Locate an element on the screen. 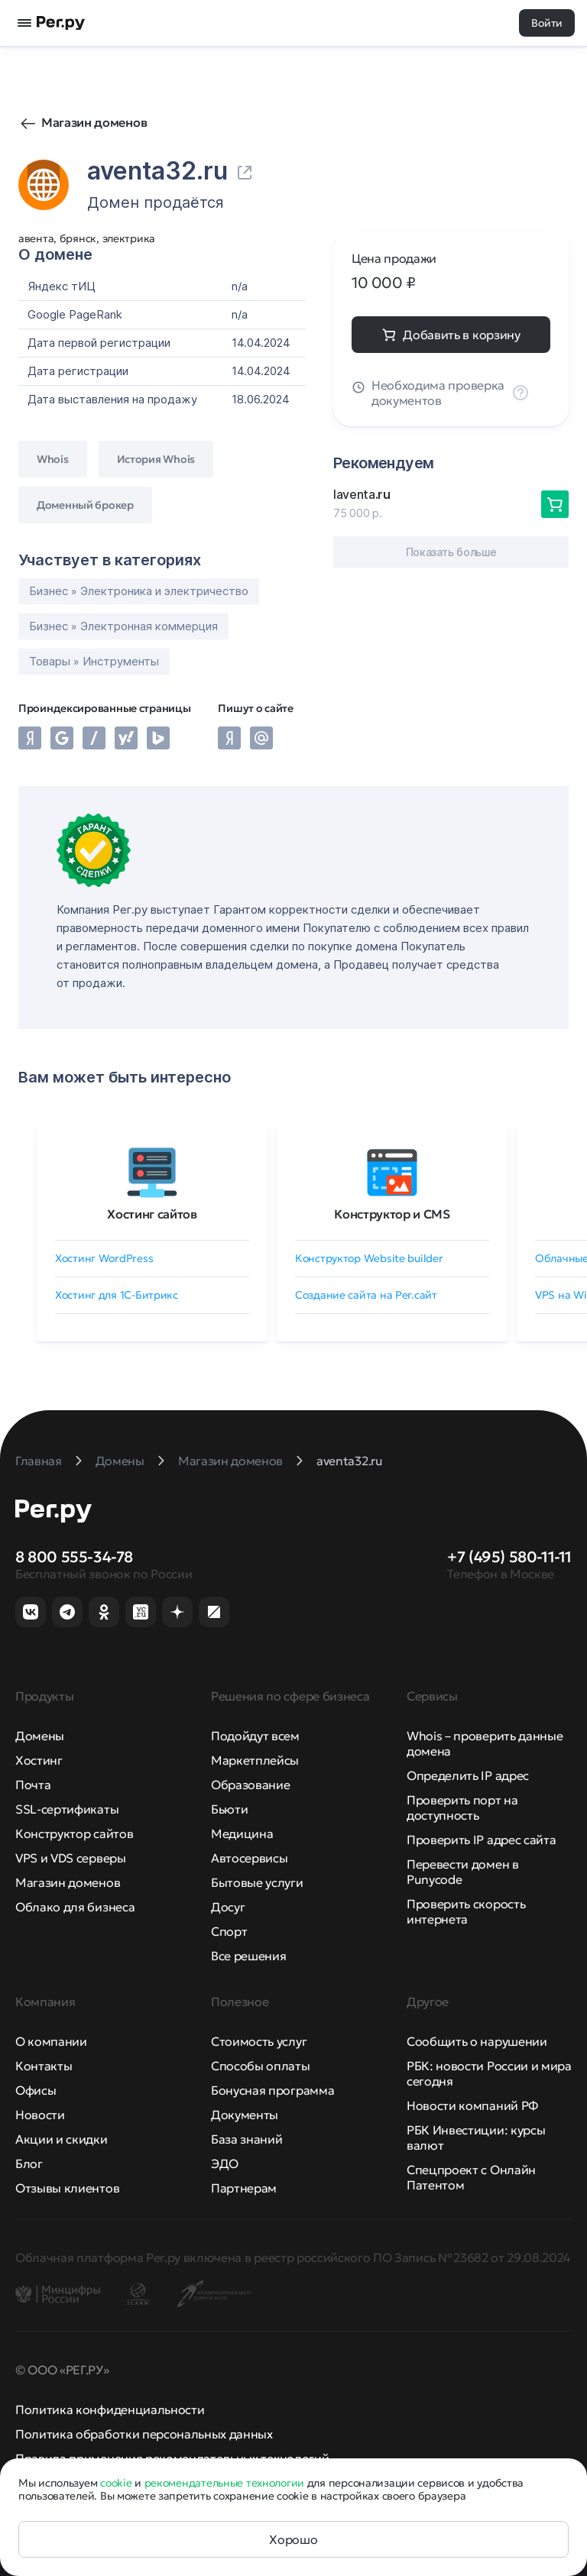 This screenshot has height=2576, width=587. Хостинг WordPress is located at coordinates (104, 1258).